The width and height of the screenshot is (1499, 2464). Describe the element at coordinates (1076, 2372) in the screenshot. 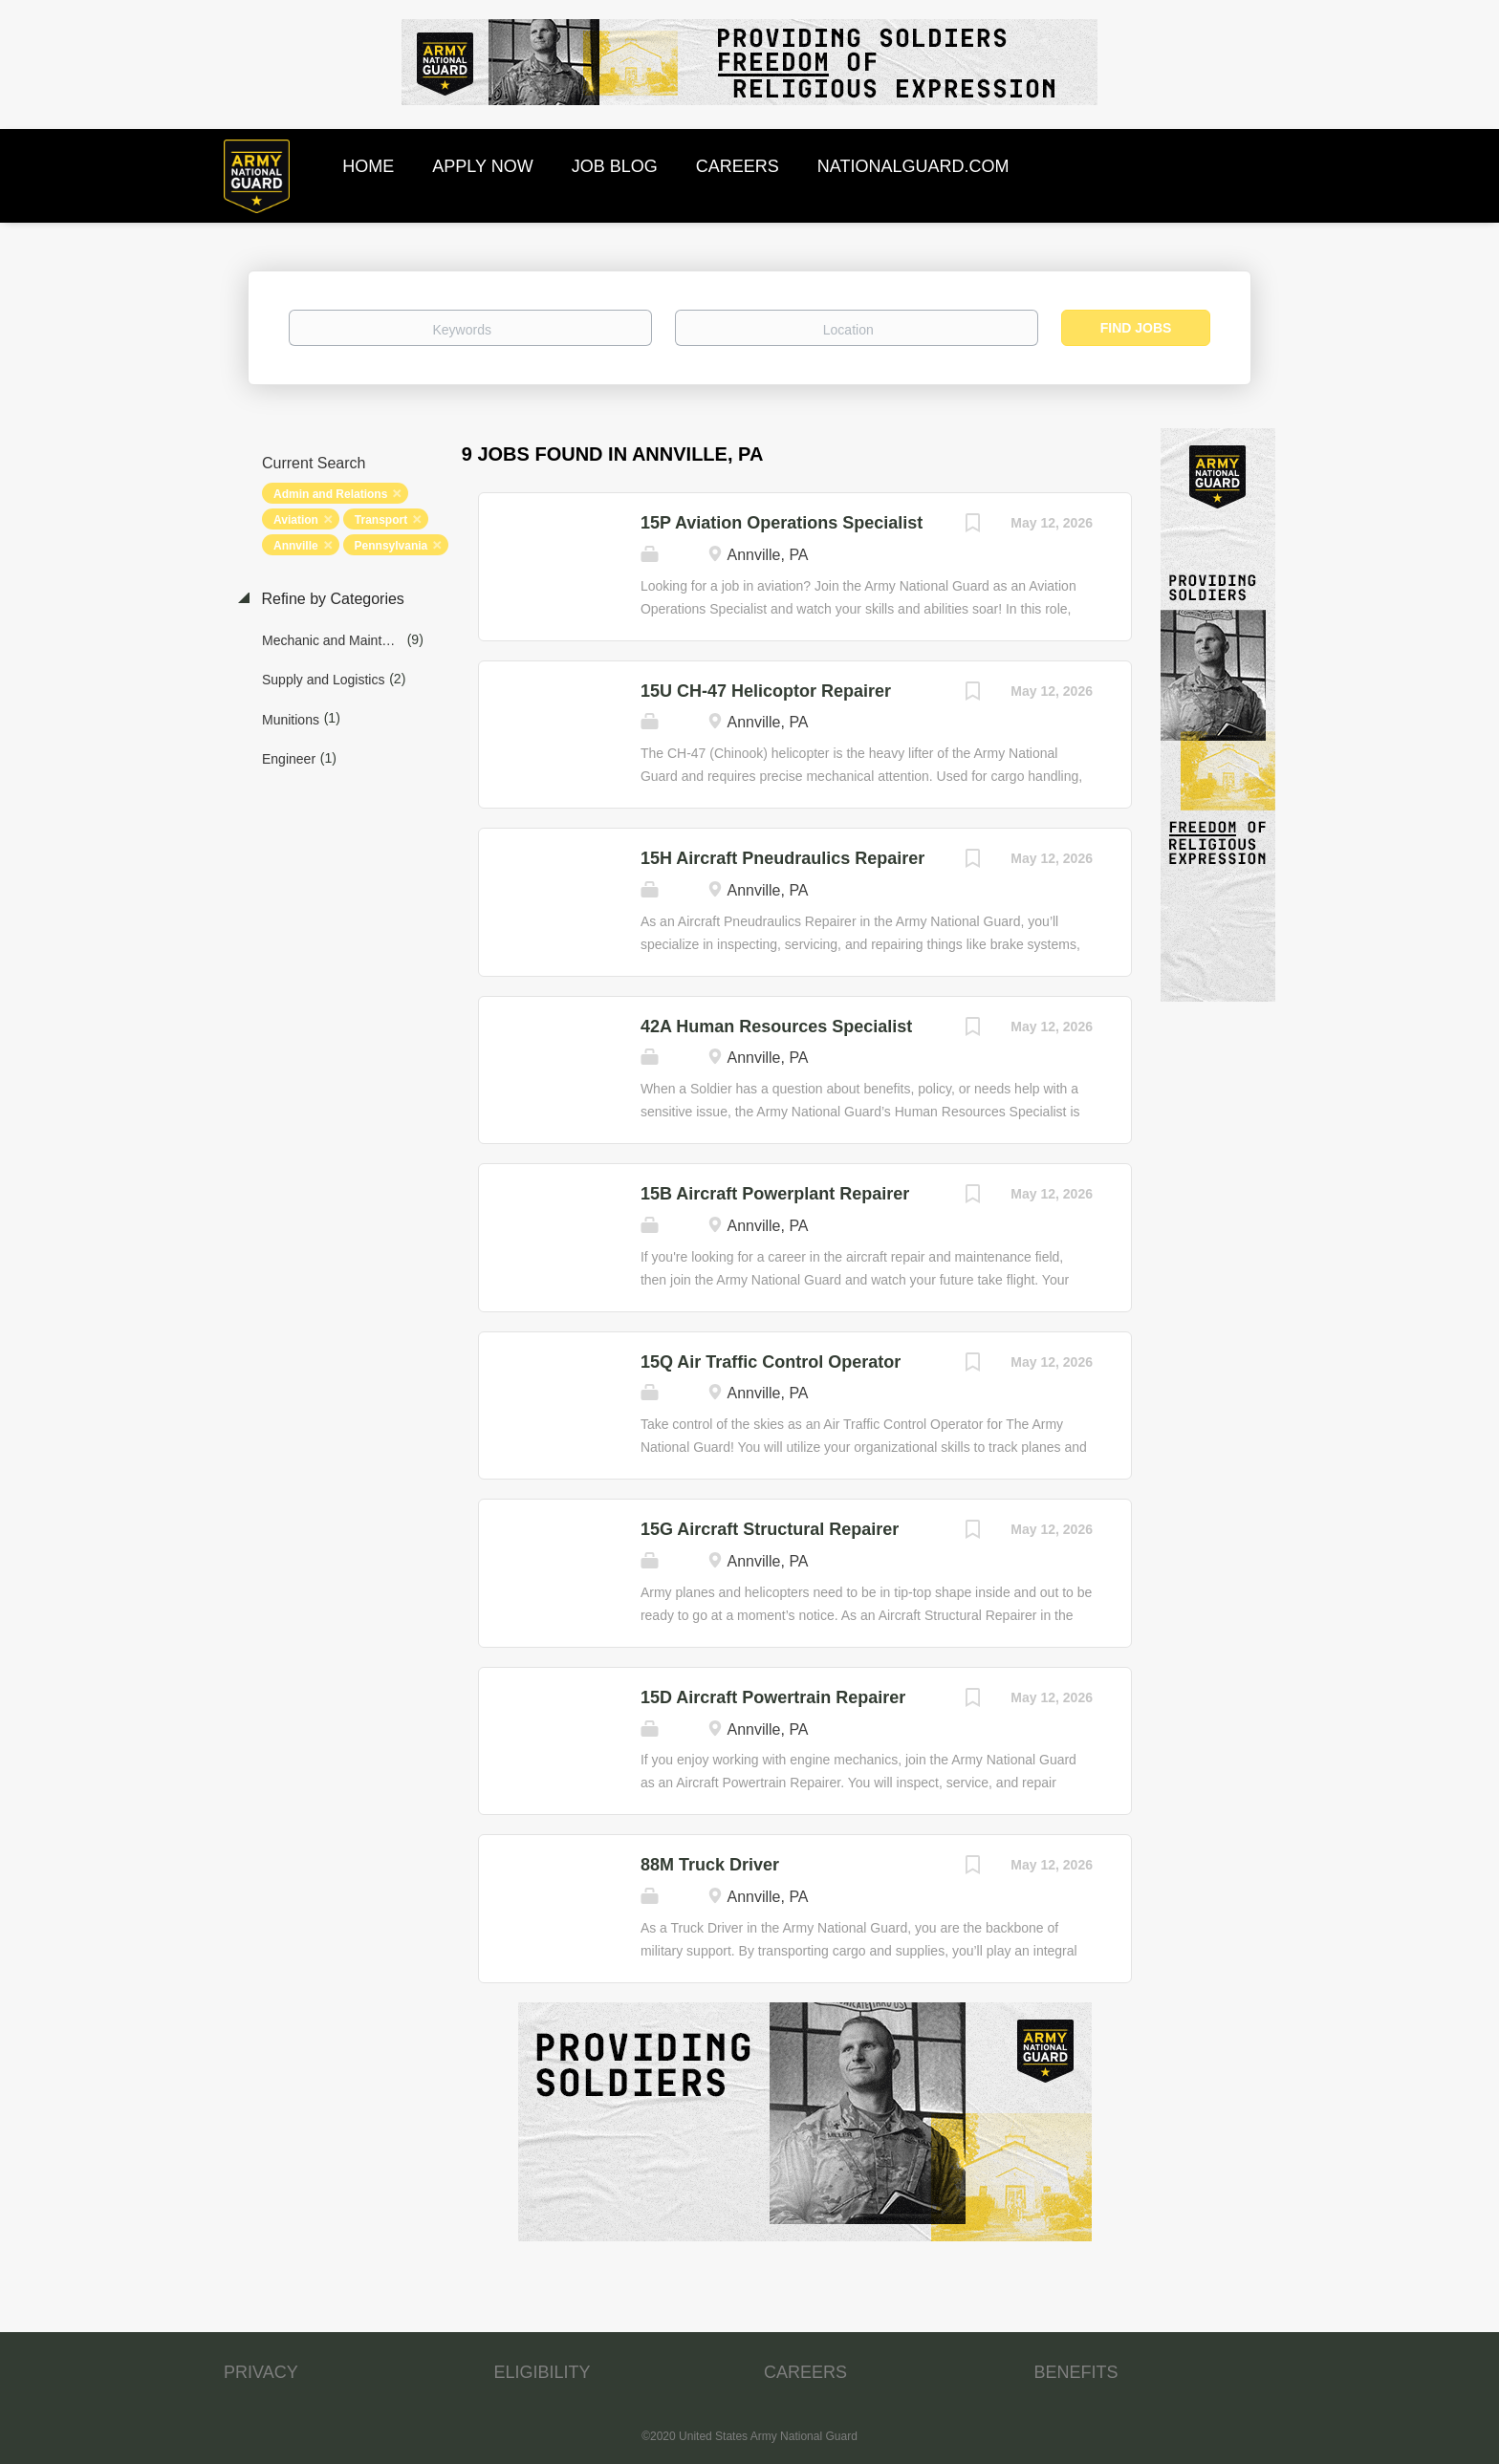

I see `BENEFITS` at that location.